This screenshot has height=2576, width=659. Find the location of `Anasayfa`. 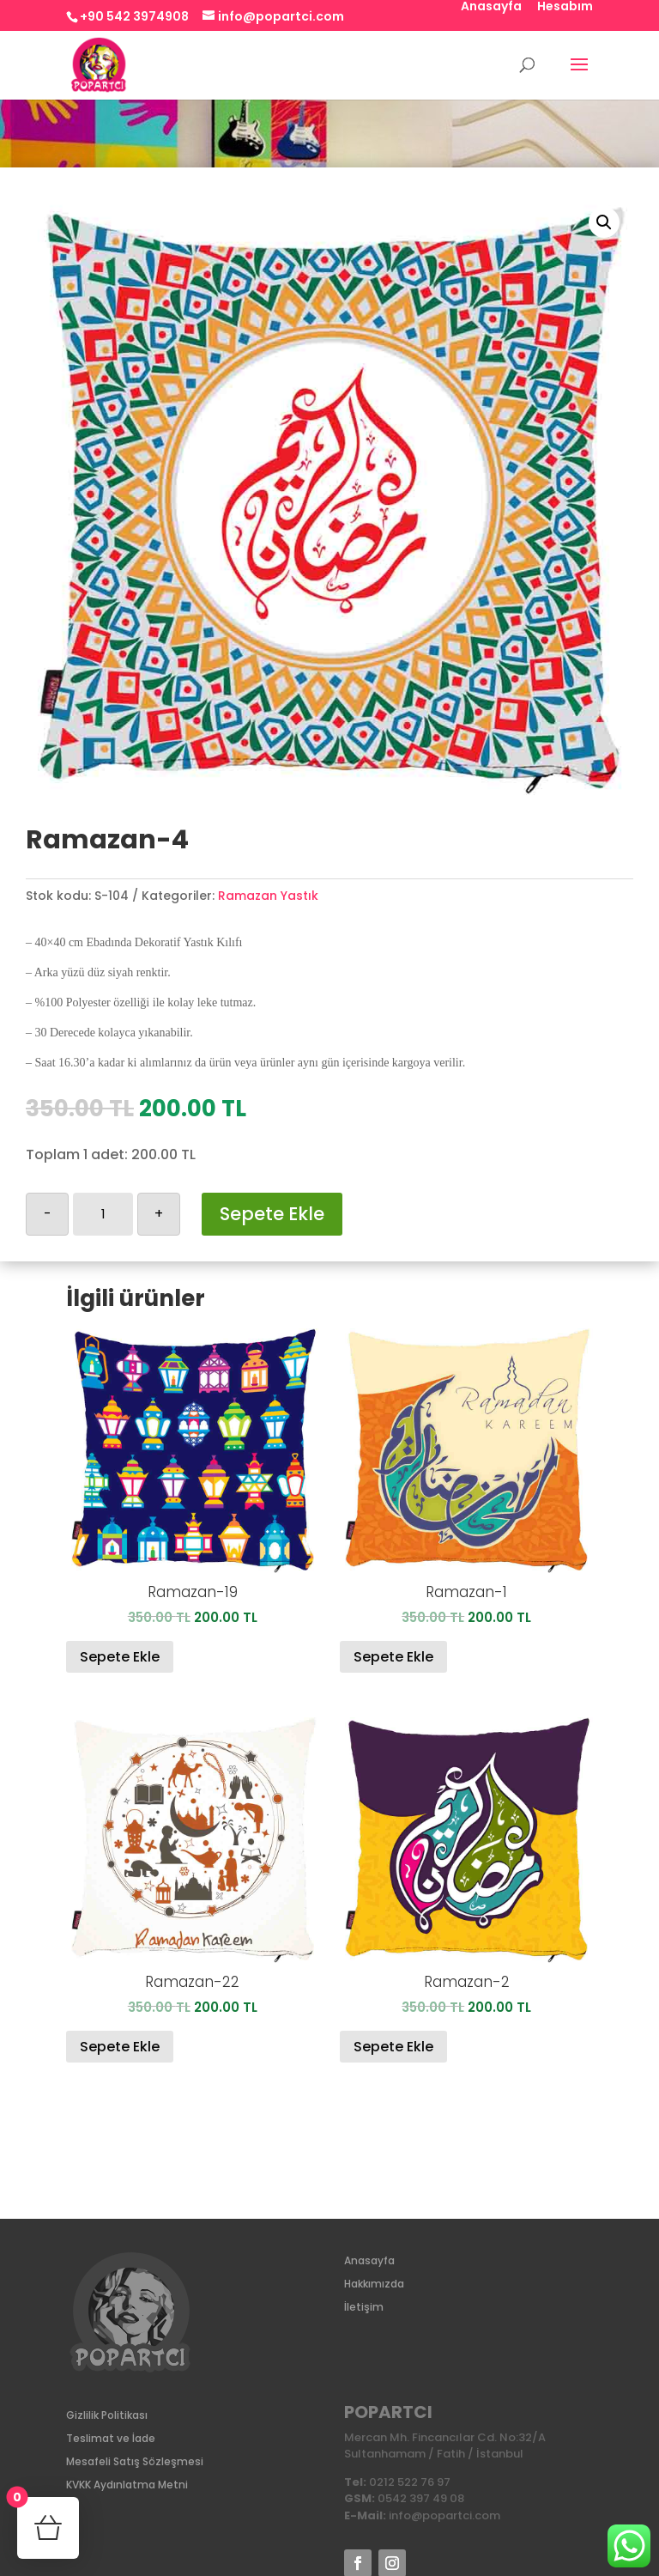

Anasayfa is located at coordinates (491, 7).